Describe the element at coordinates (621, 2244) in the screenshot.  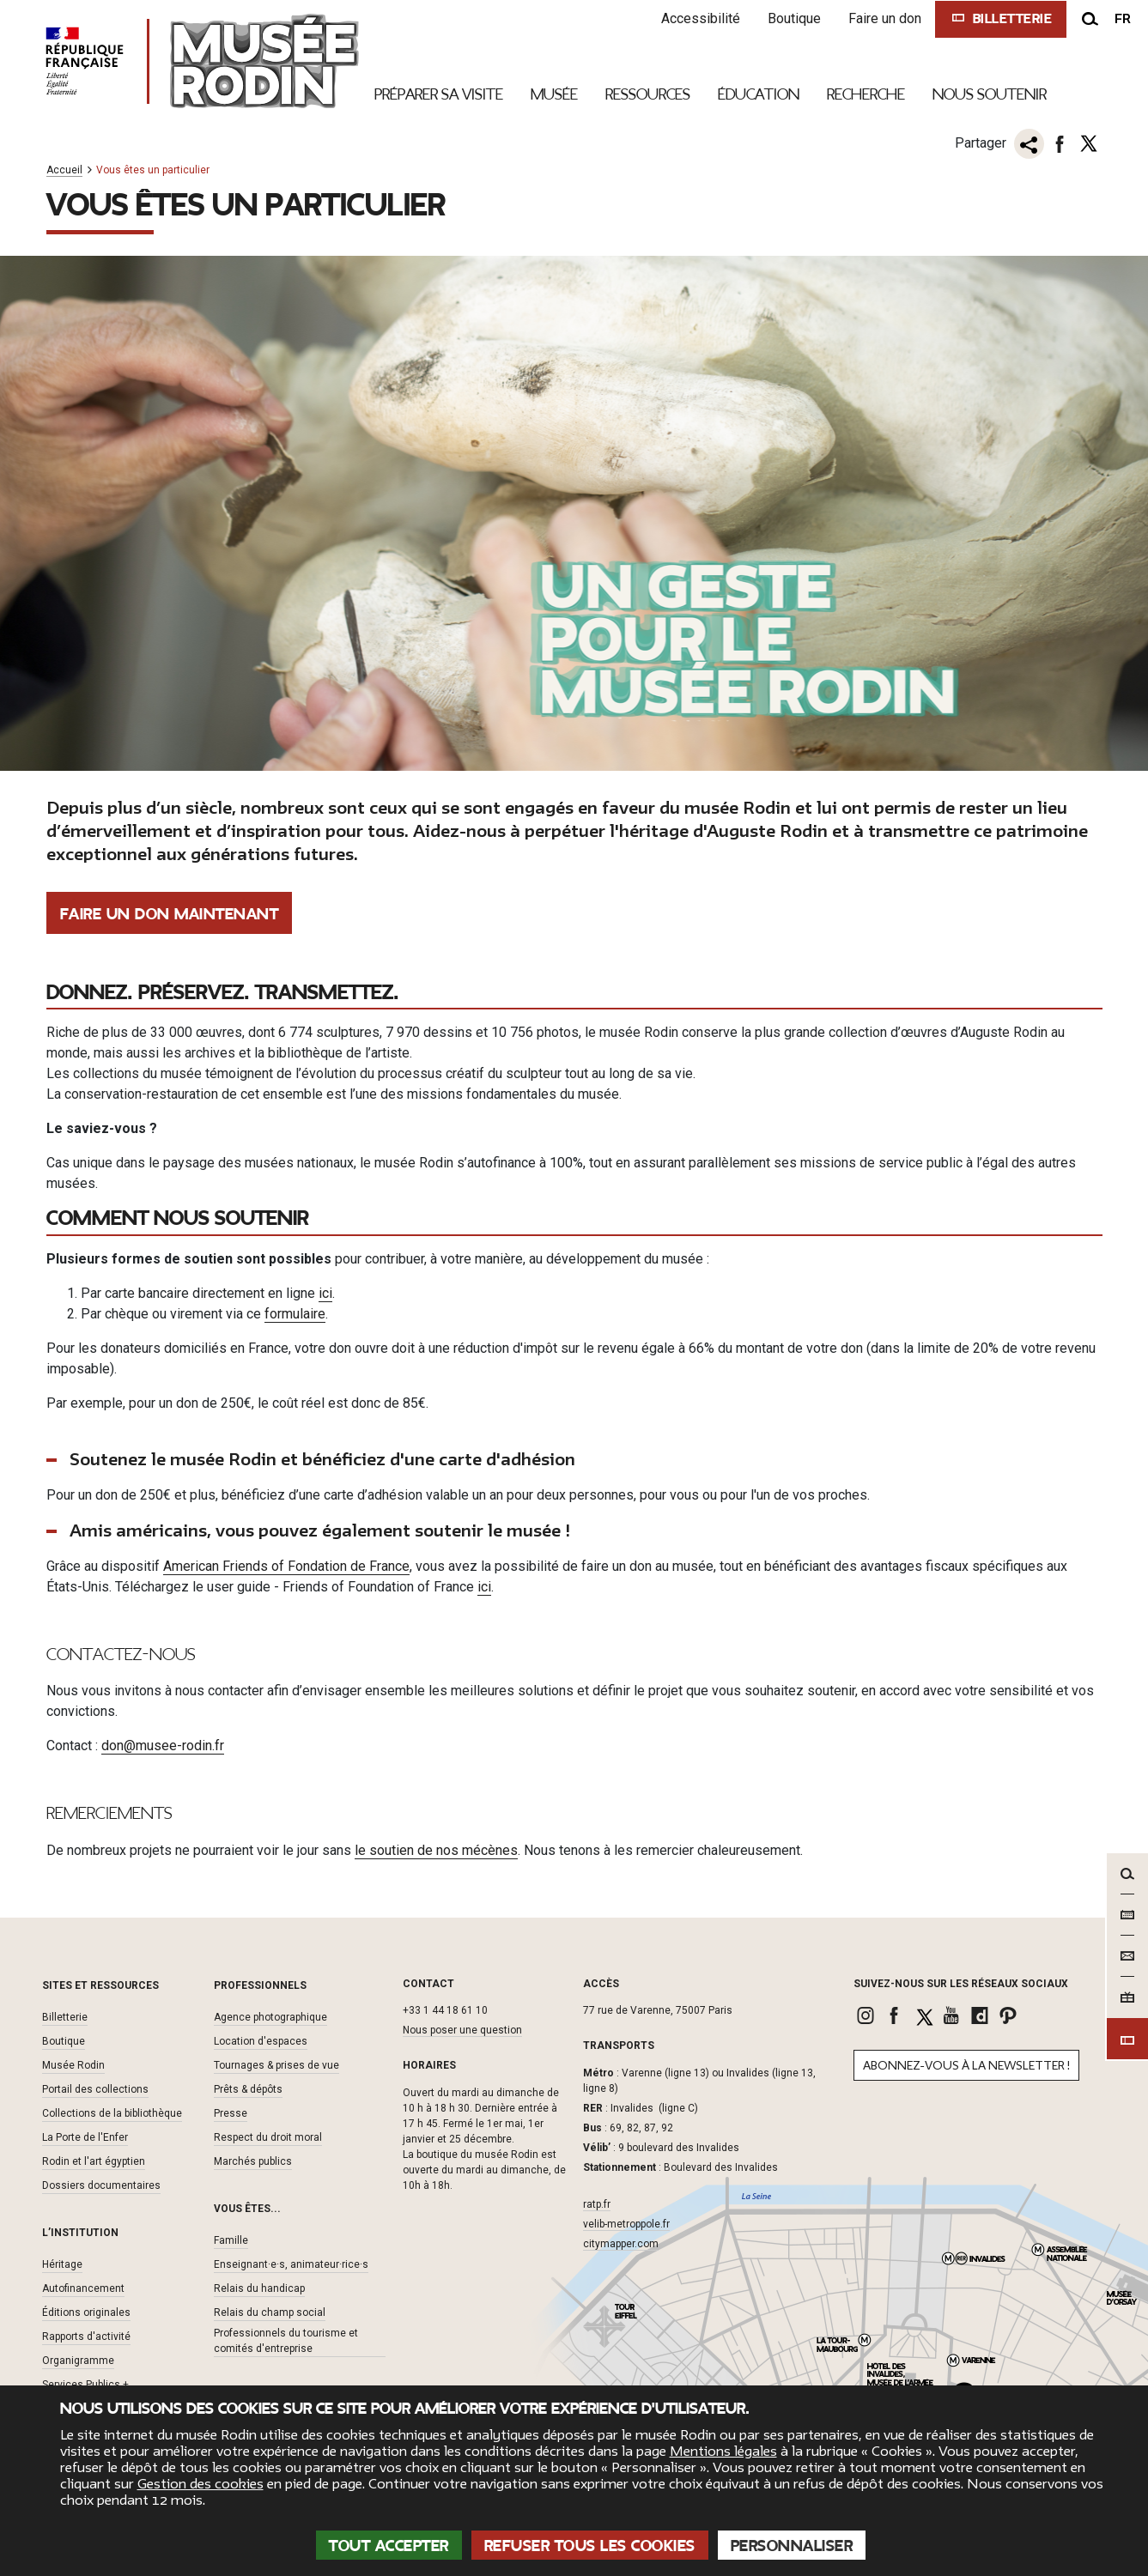
I see `citymapper.com` at that location.